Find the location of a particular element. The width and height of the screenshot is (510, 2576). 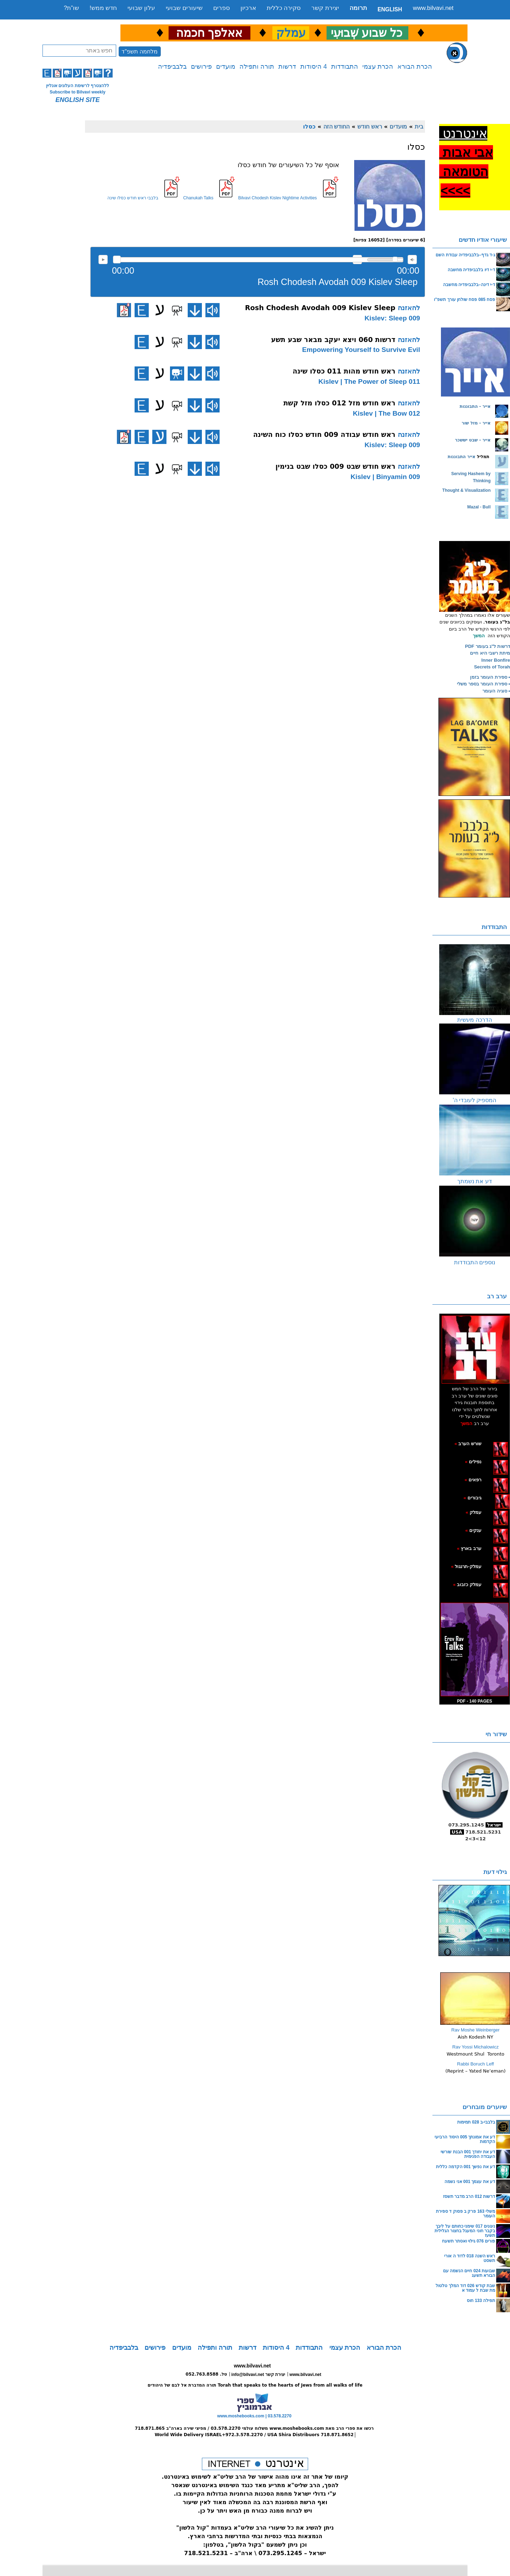

Chanukah Talks is located at coordinates (198, 197).